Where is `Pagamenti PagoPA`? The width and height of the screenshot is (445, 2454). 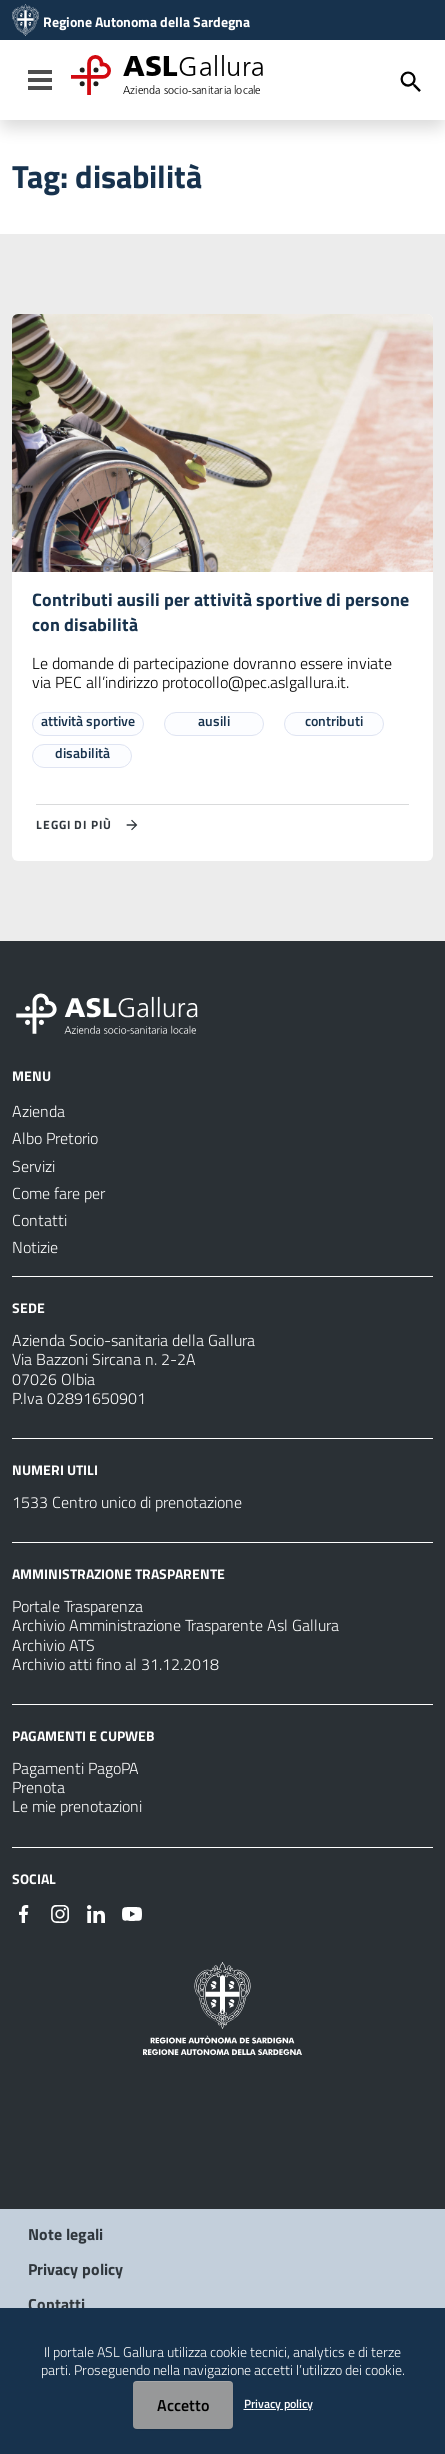
Pagamenti PagoPA is located at coordinates (75, 1768).